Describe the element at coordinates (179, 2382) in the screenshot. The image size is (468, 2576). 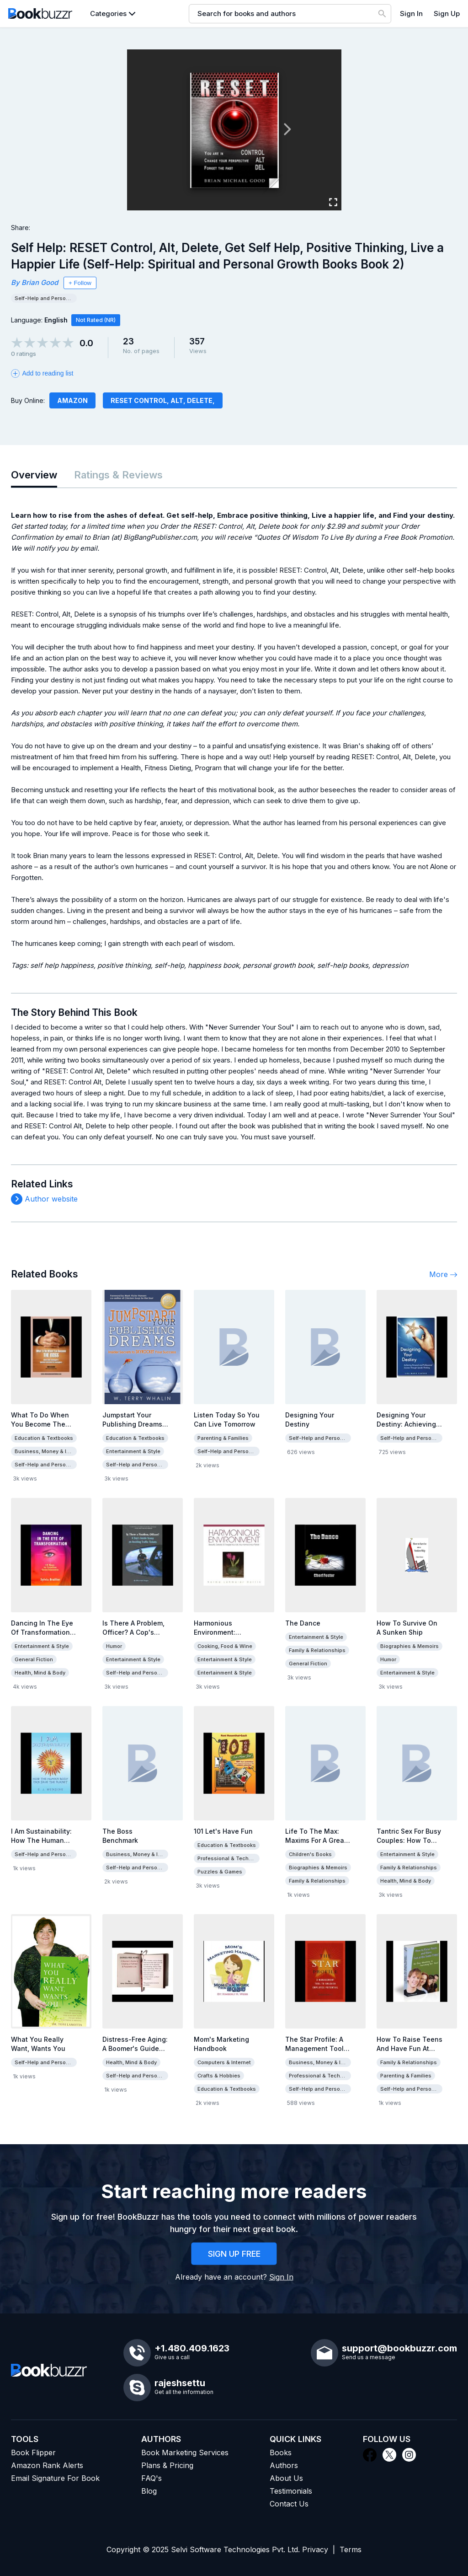
I see `rajeshsettu` at that location.